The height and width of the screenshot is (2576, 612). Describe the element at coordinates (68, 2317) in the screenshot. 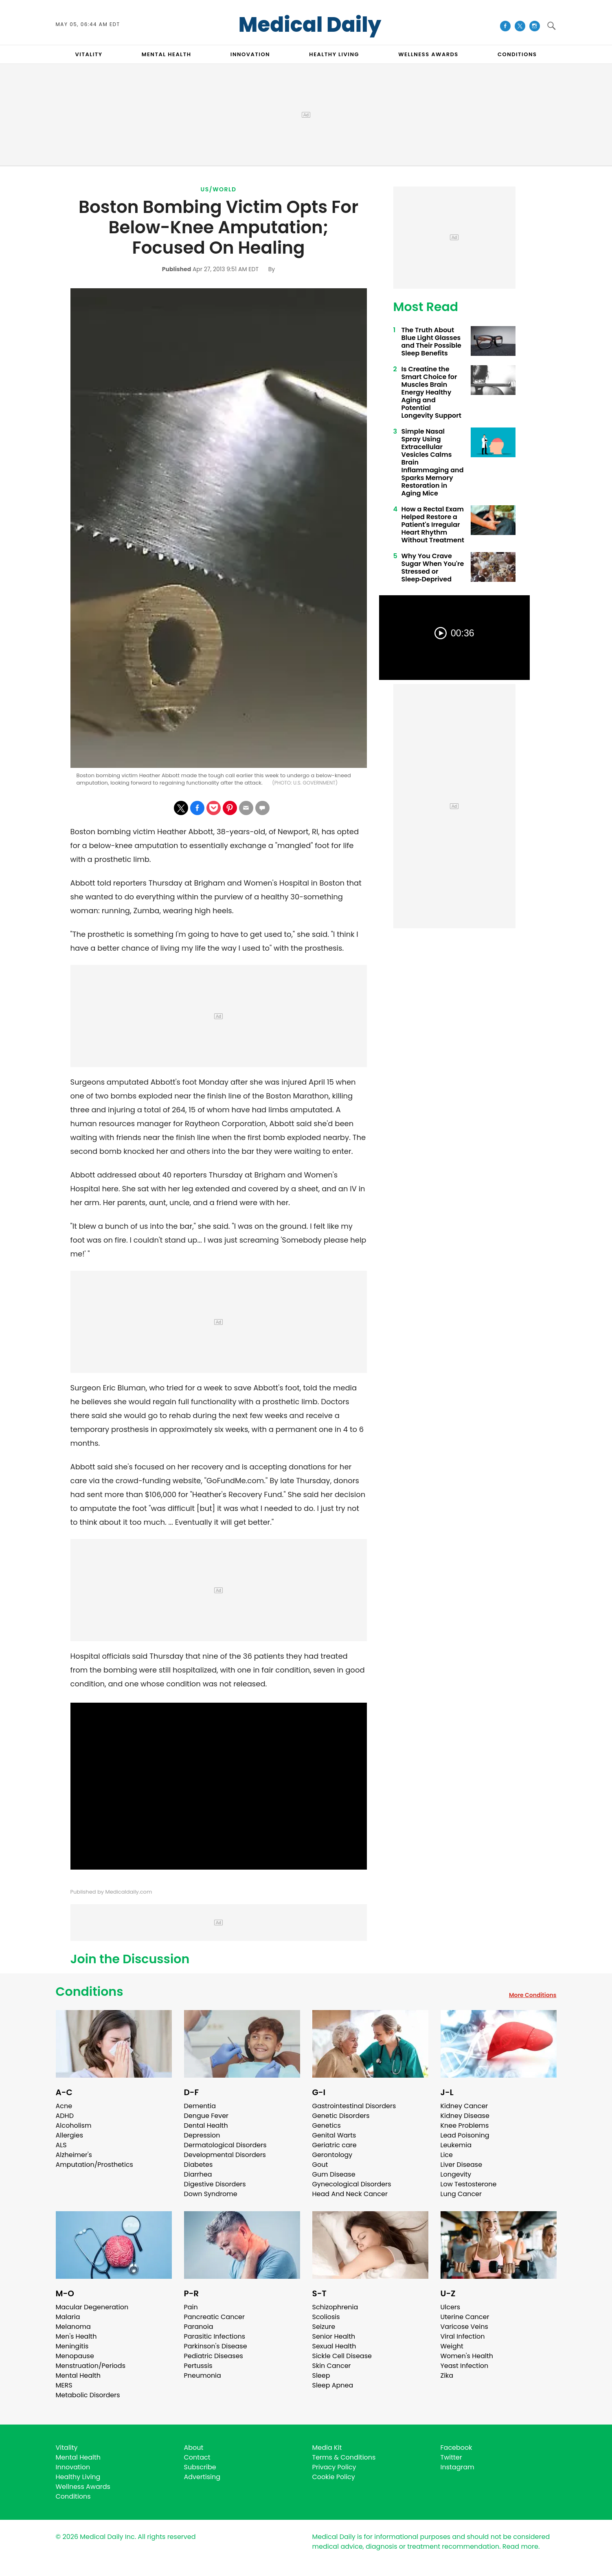

I see `Malaria` at that location.